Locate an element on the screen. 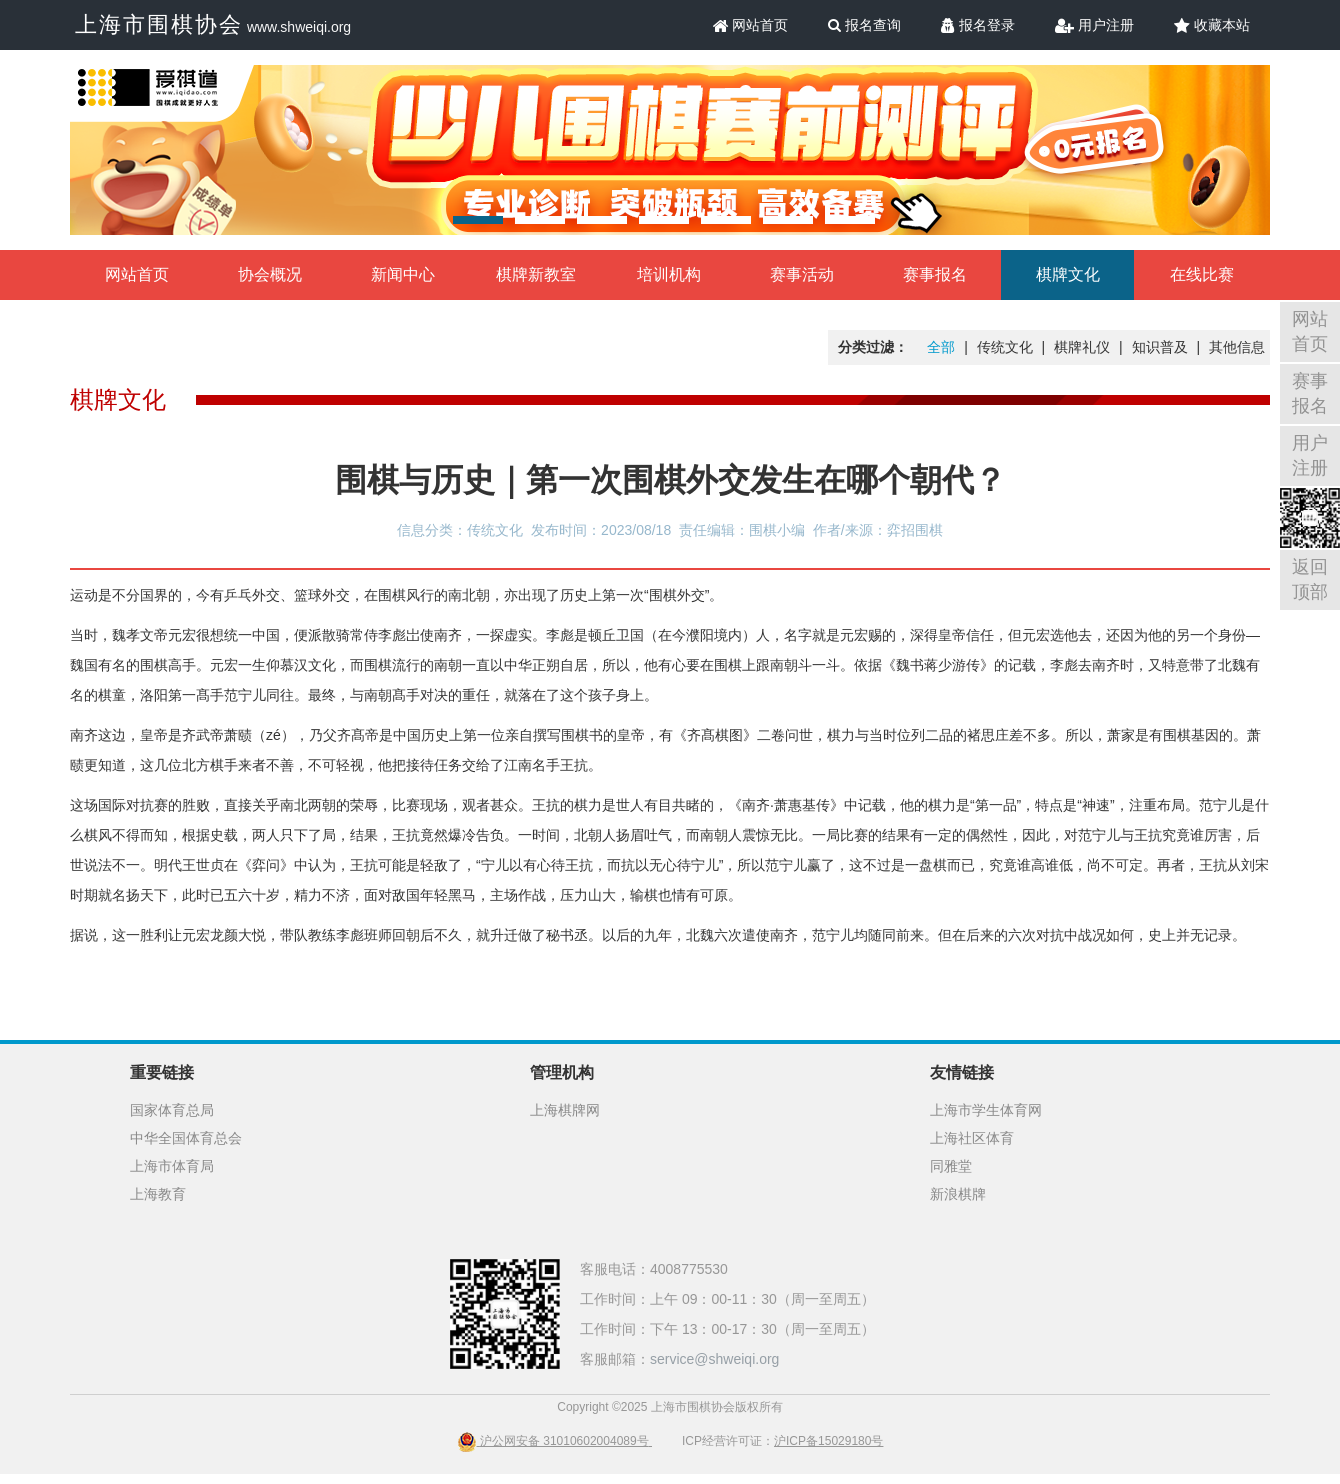  在线比赛 is located at coordinates (1202, 274).